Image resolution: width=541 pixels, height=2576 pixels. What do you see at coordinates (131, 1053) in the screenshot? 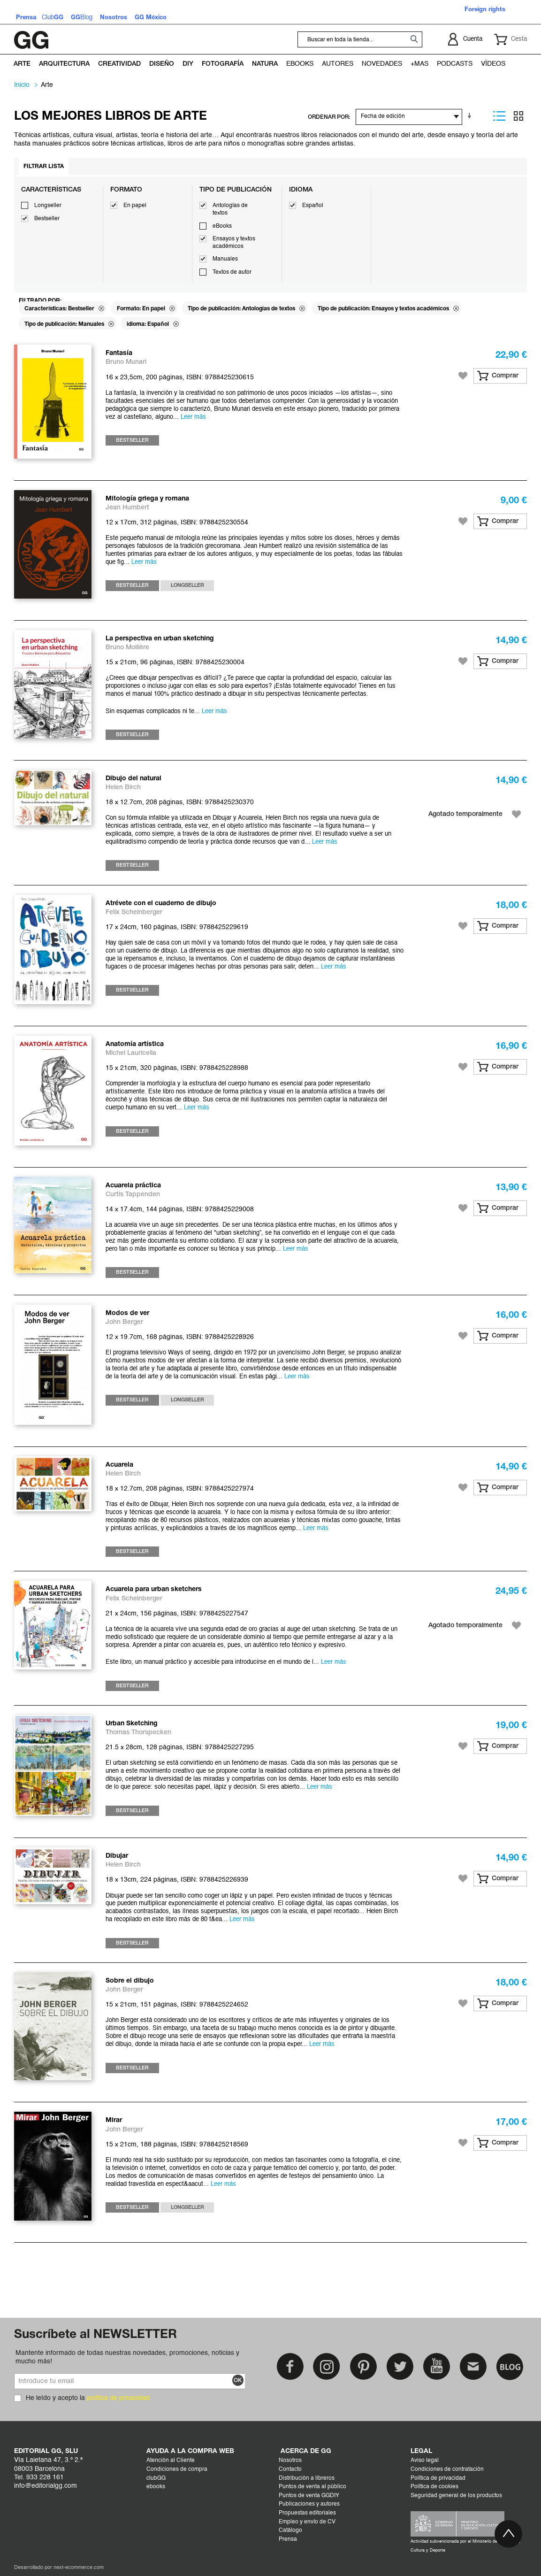
I see `Michel Lauricella` at bounding box center [131, 1053].